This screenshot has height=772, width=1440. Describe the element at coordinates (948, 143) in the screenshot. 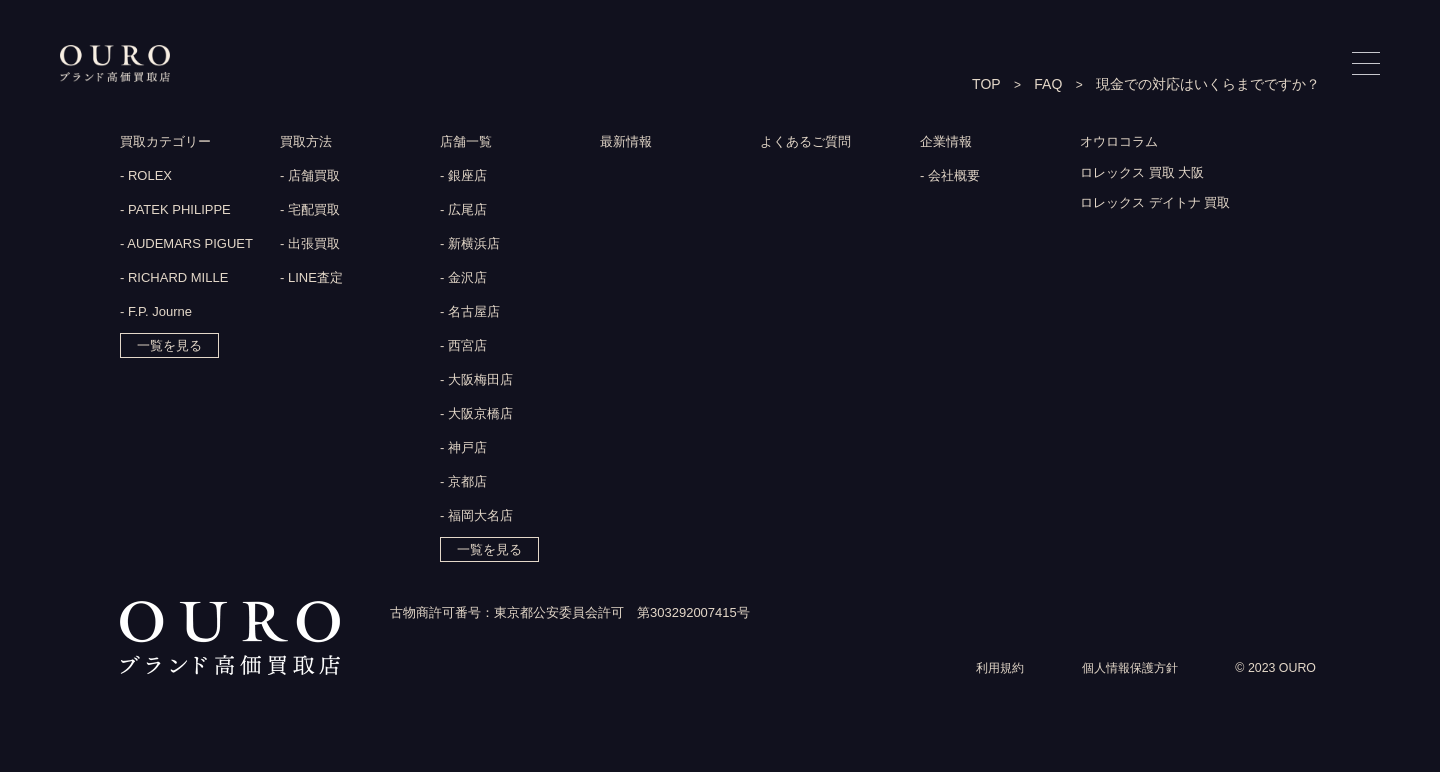

I see `企業情報` at that location.